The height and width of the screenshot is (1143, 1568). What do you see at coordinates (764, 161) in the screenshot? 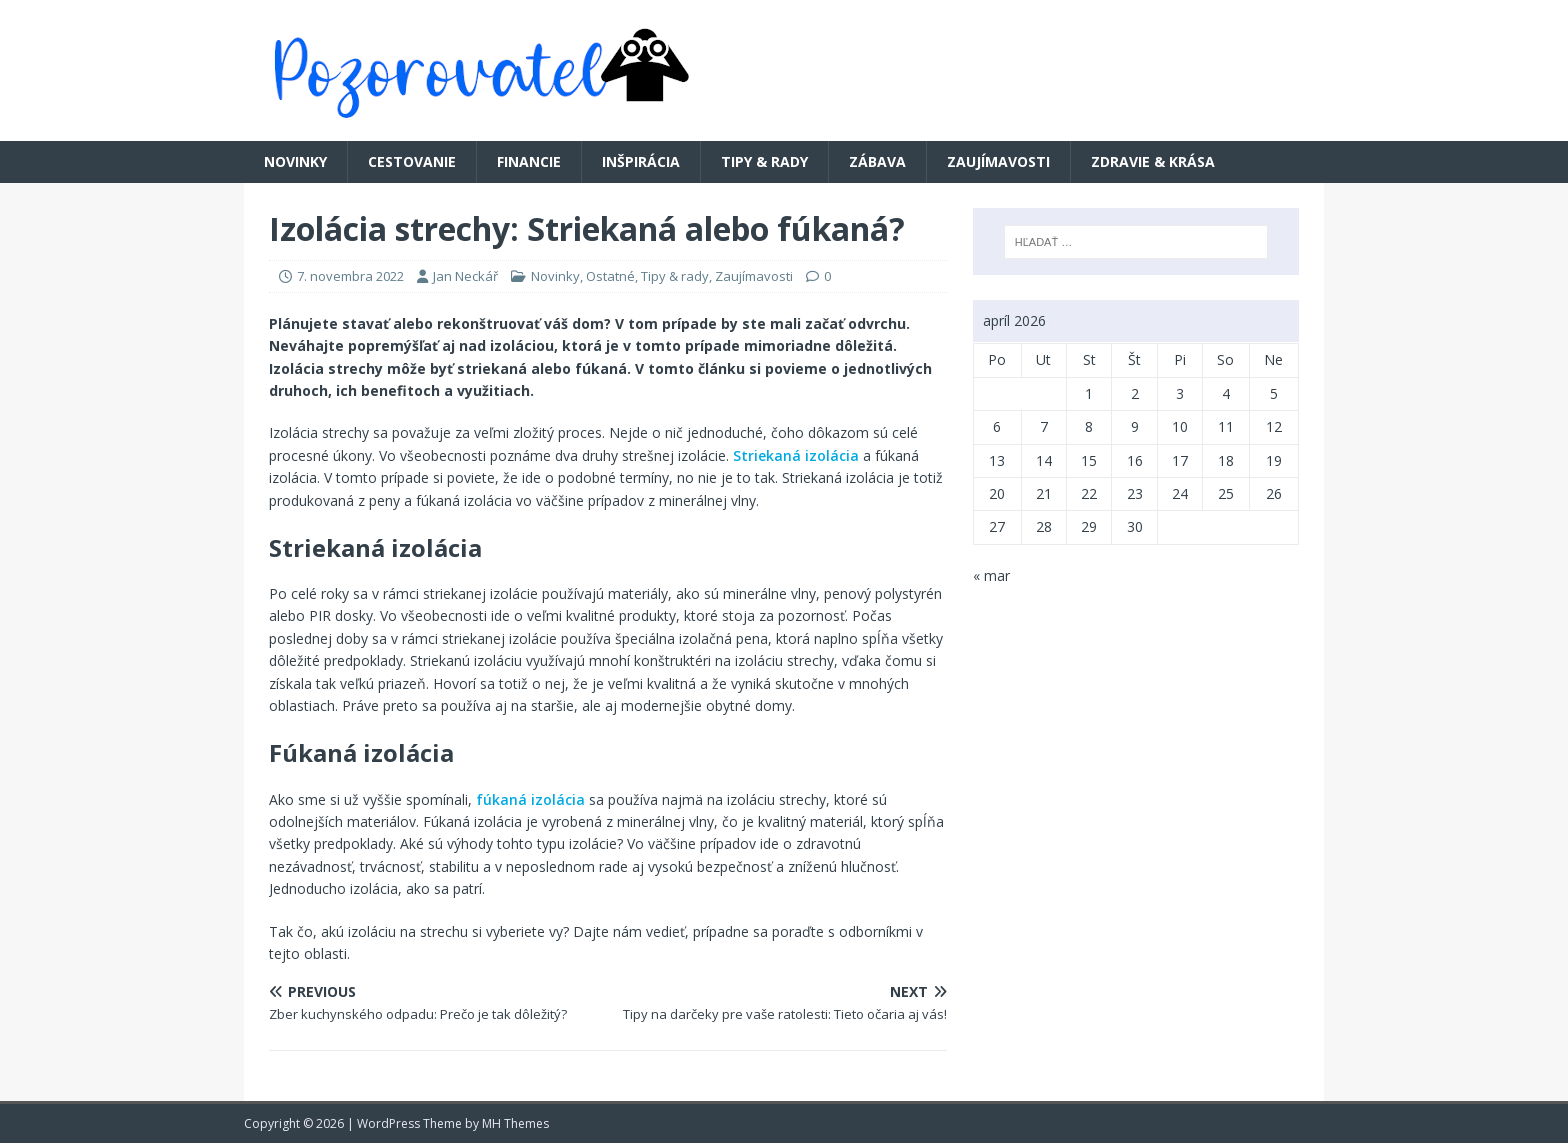
I see `Tipy & rady` at bounding box center [764, 161].